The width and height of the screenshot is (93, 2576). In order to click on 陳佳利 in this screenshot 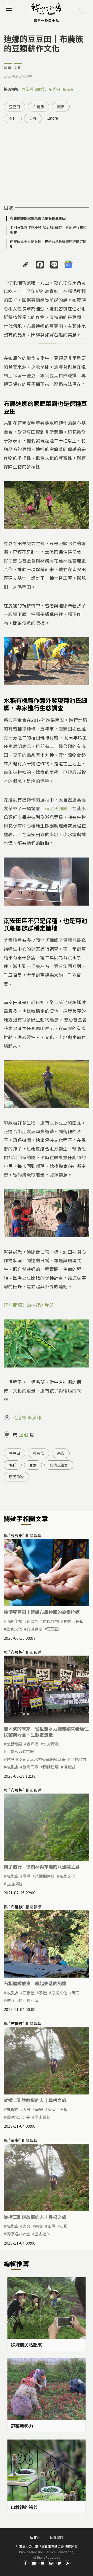, I will do `click(27, 89)`.